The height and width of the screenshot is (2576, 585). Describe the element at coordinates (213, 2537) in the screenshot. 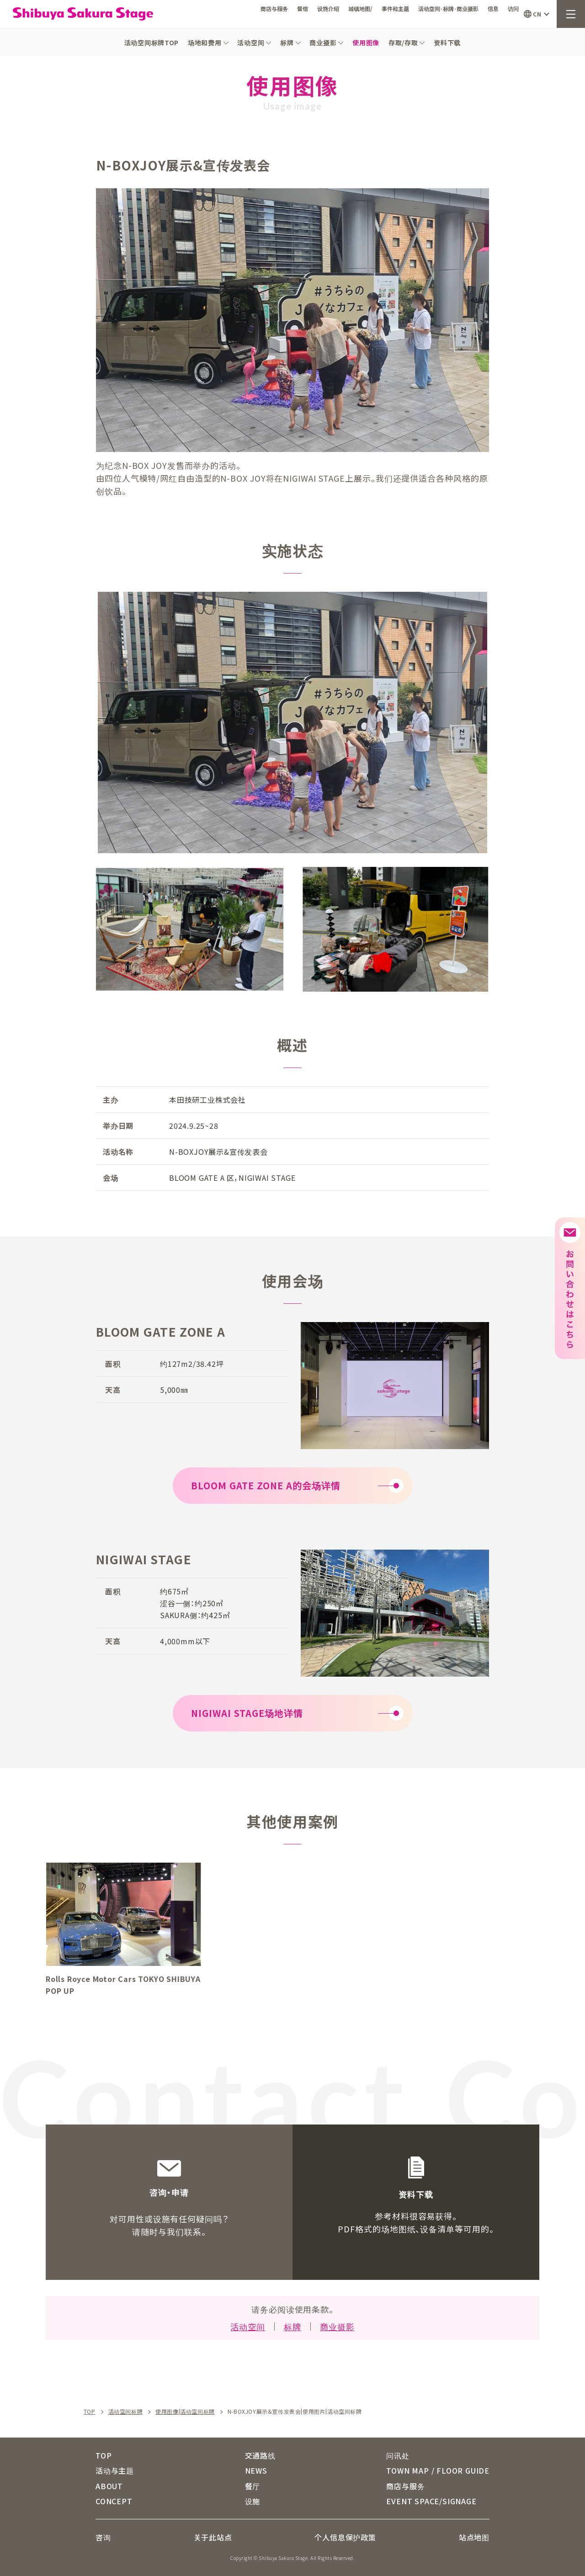

I see `关于此站点` at that location.